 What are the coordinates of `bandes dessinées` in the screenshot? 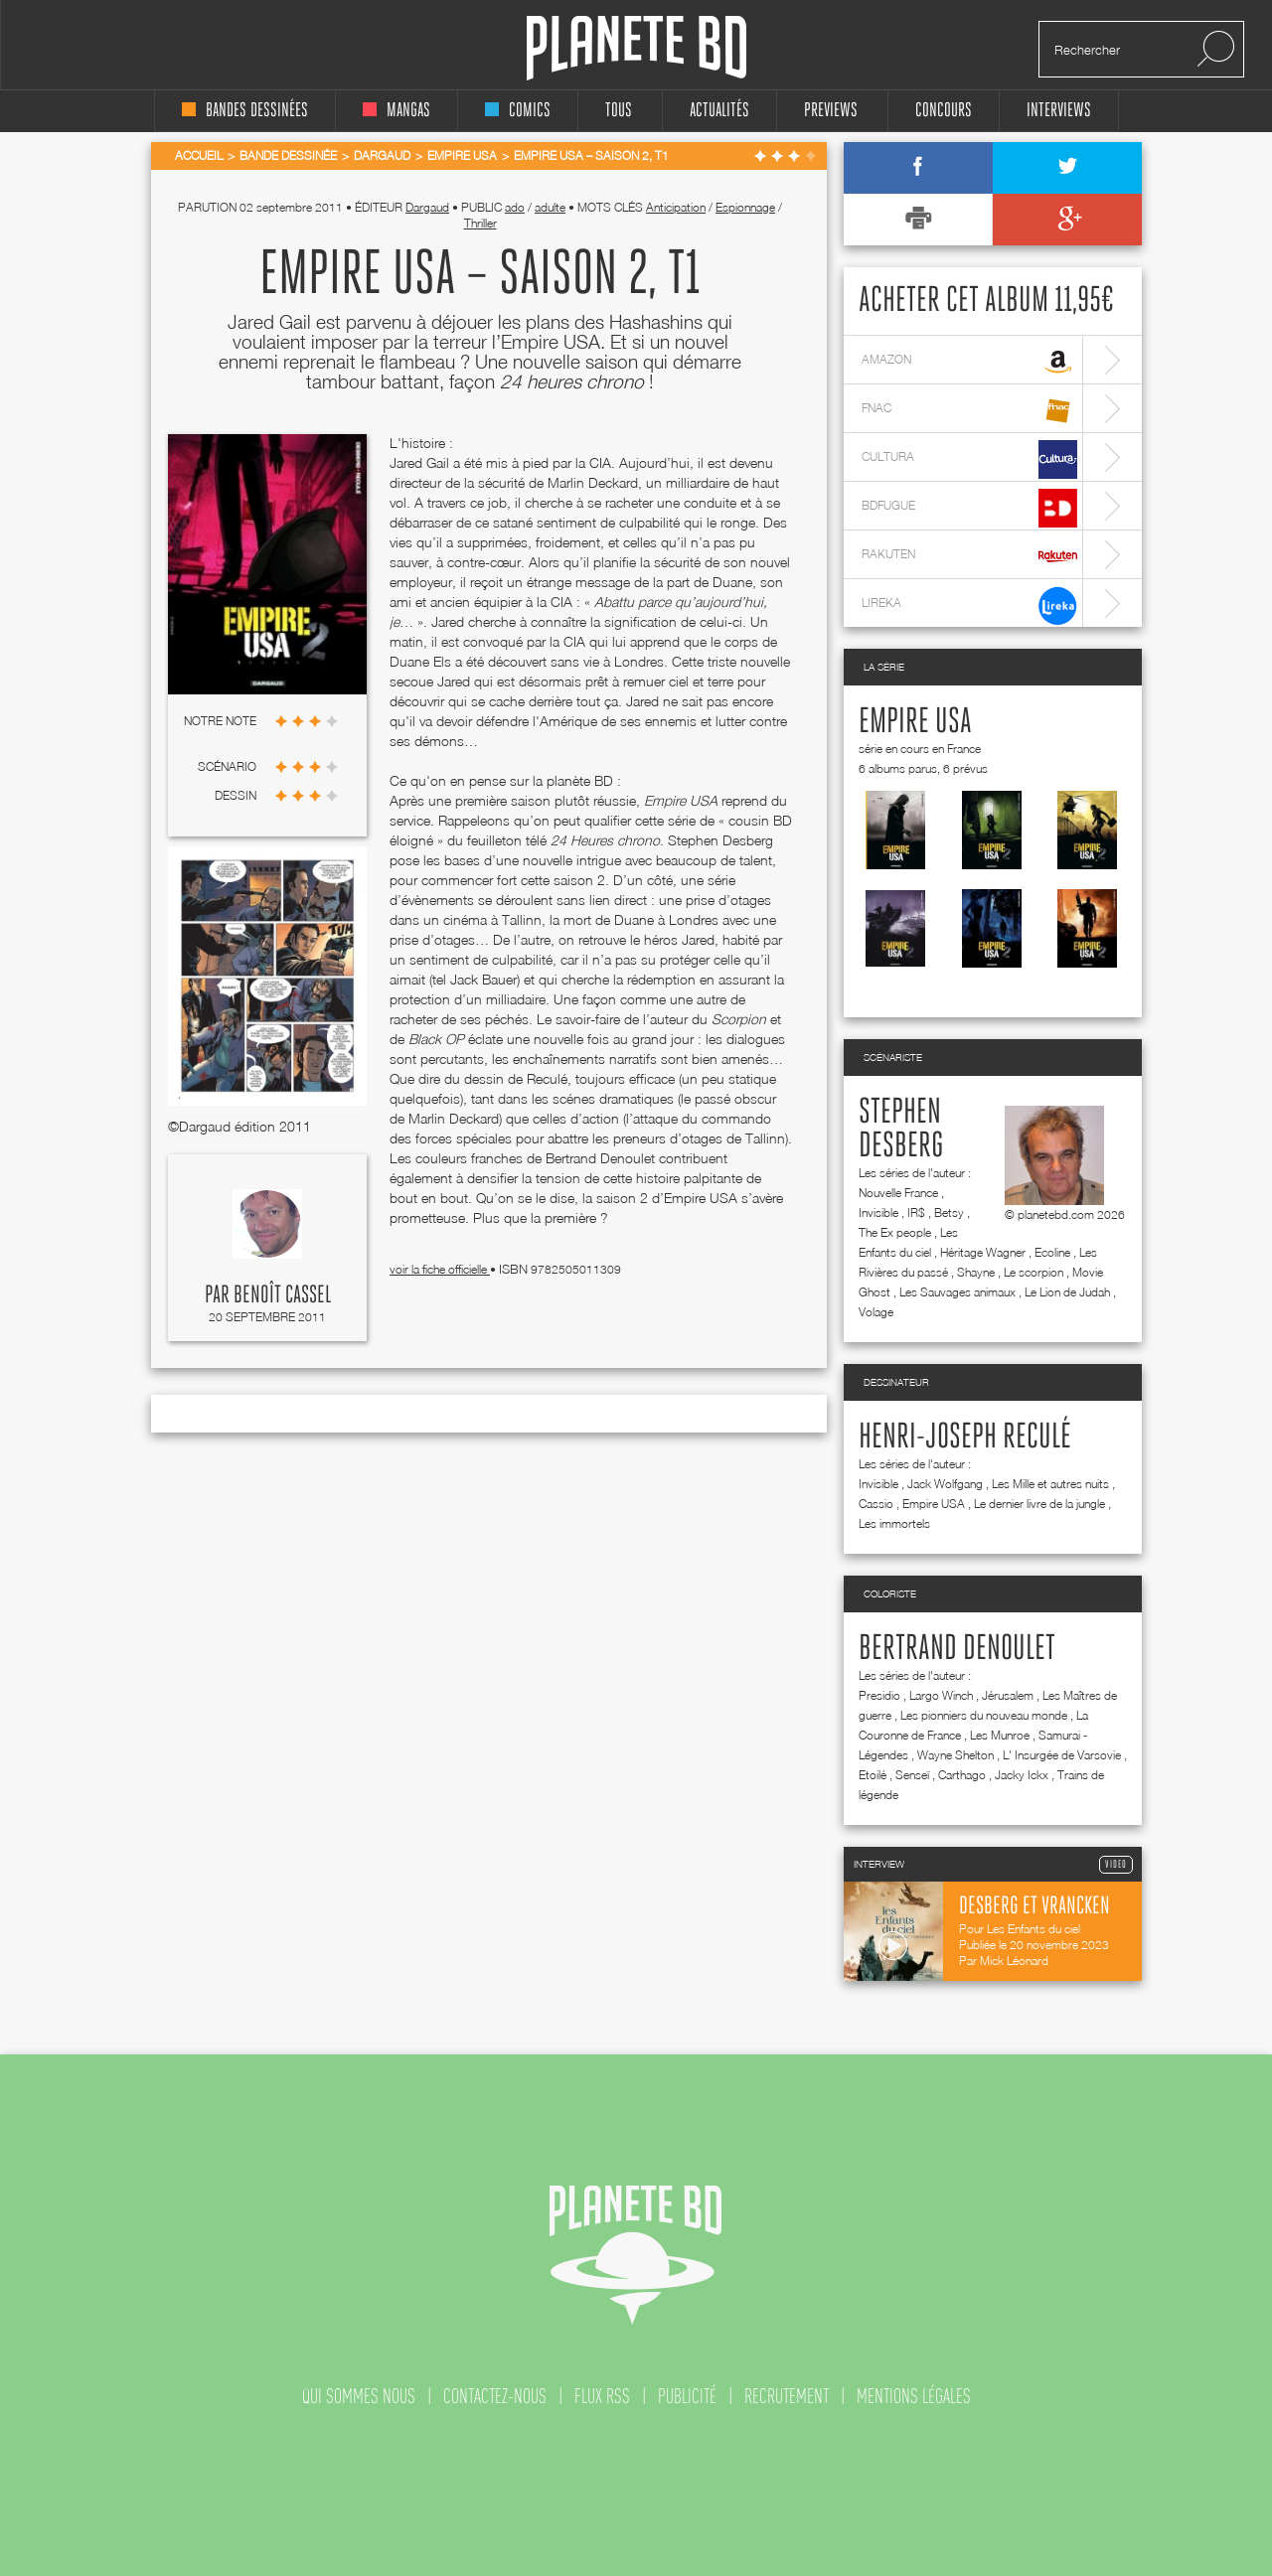 It's located at (245, 110).